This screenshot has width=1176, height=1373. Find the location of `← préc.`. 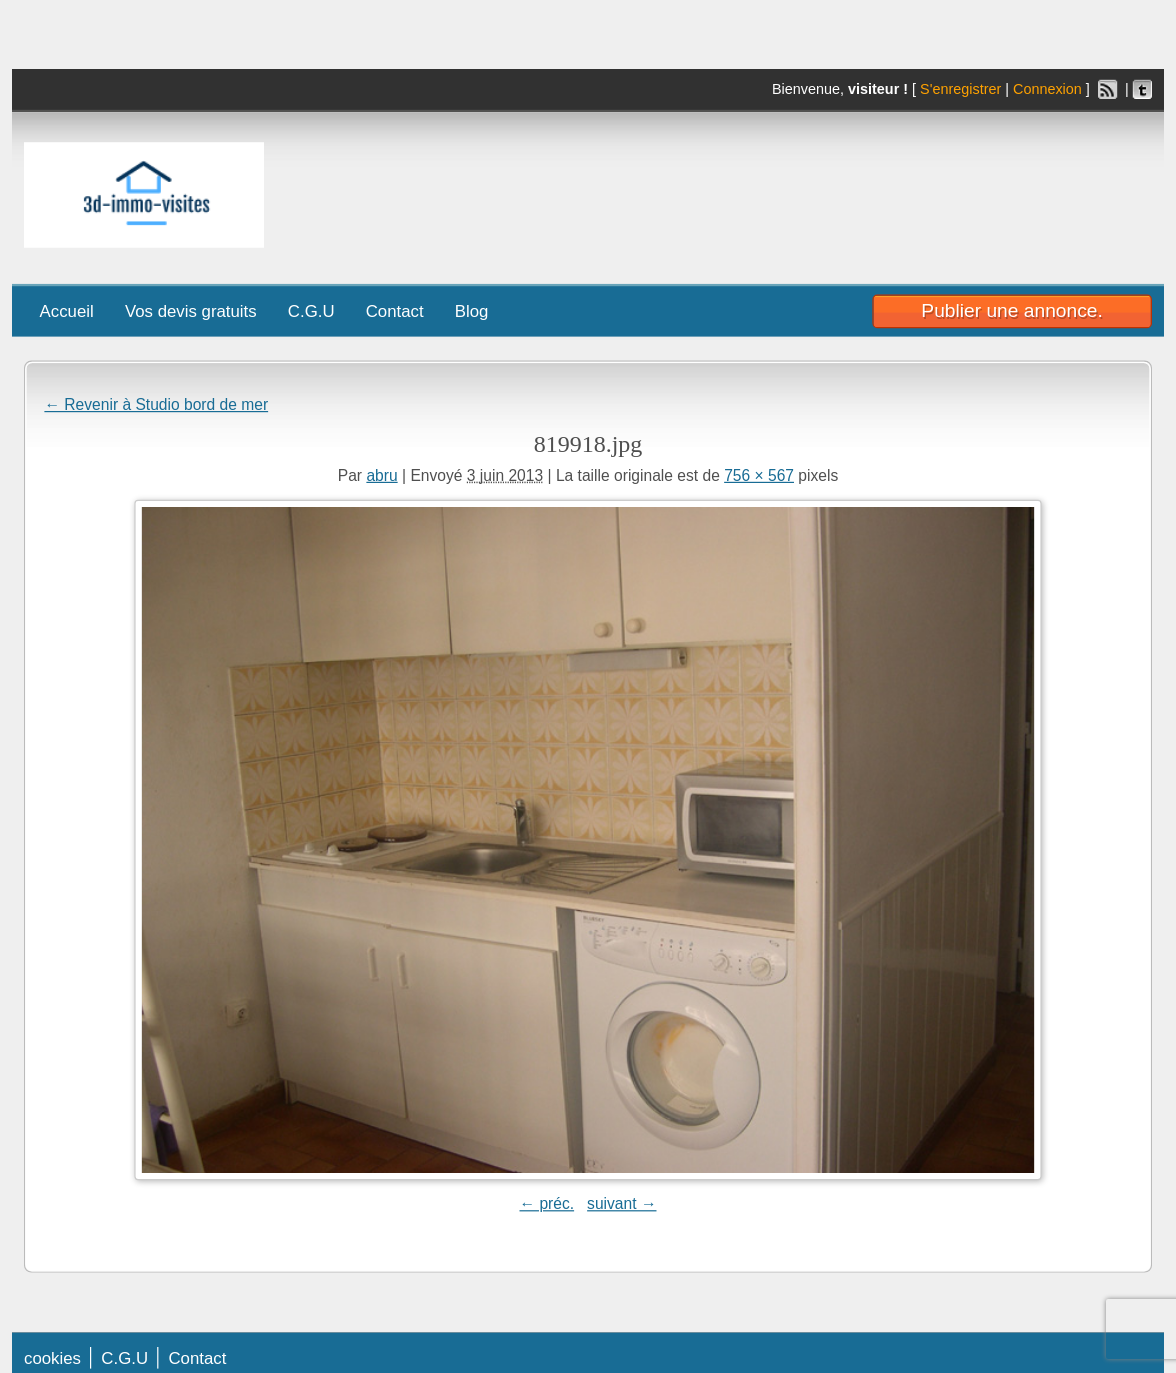

← préc. is located at coordinates (546, 1203).